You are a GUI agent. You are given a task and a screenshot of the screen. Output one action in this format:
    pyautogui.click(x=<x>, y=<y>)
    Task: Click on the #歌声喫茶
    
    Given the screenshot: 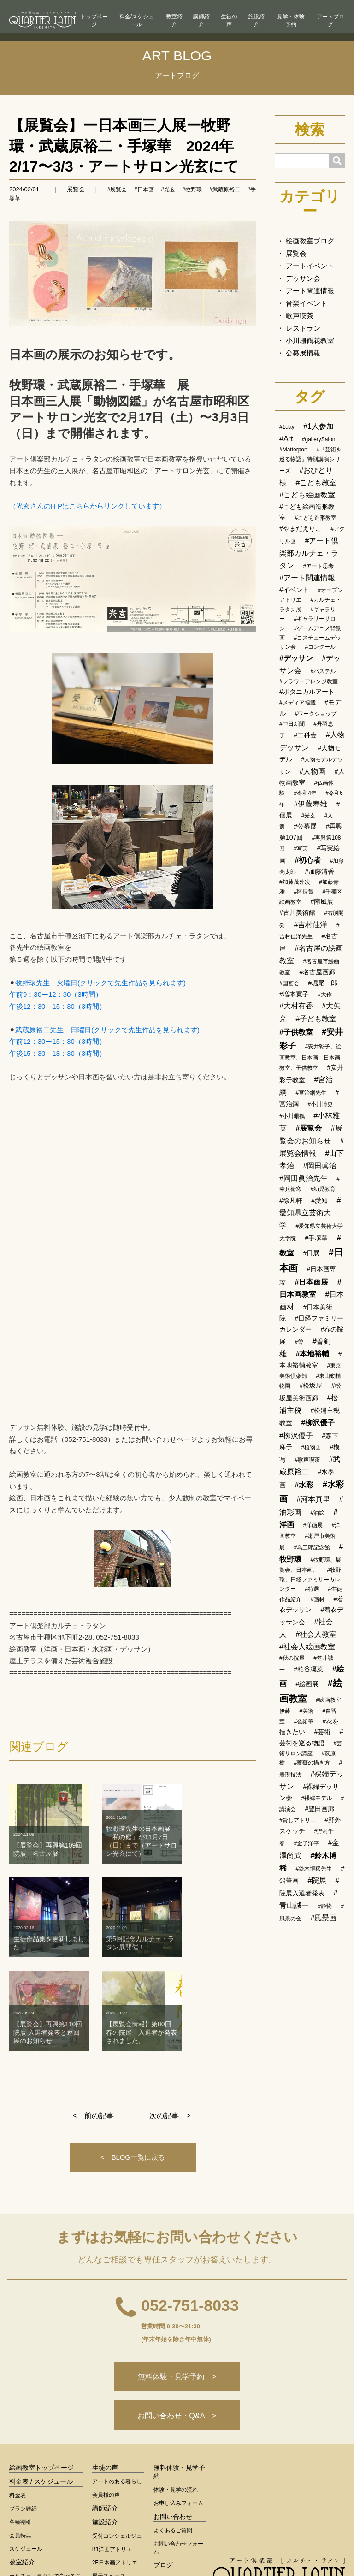 What is the action you would take?
    pyautogui.click(x=307, y=1460)
    